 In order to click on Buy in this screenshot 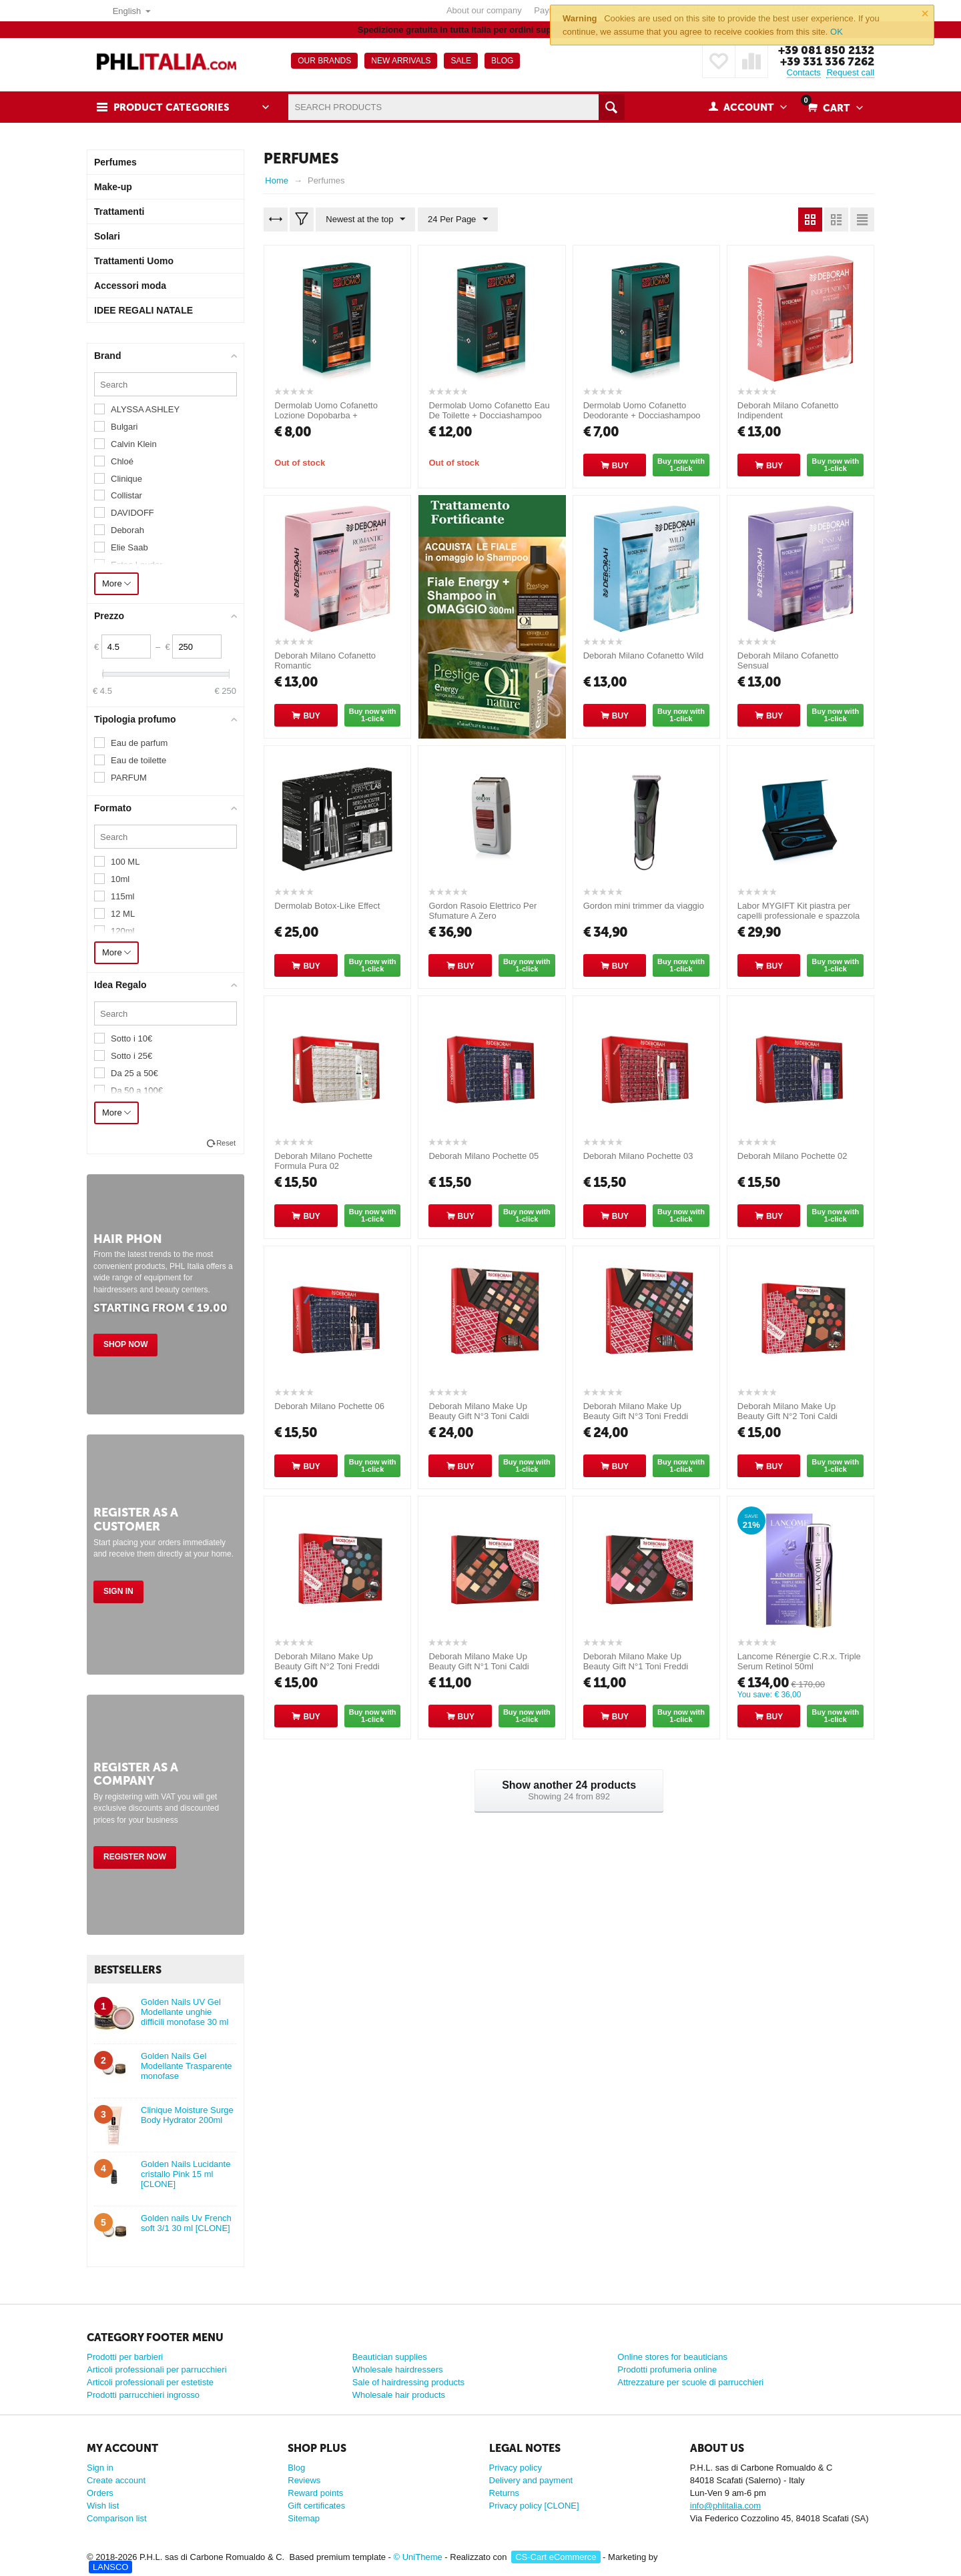, I will do `click(620, 465)`.